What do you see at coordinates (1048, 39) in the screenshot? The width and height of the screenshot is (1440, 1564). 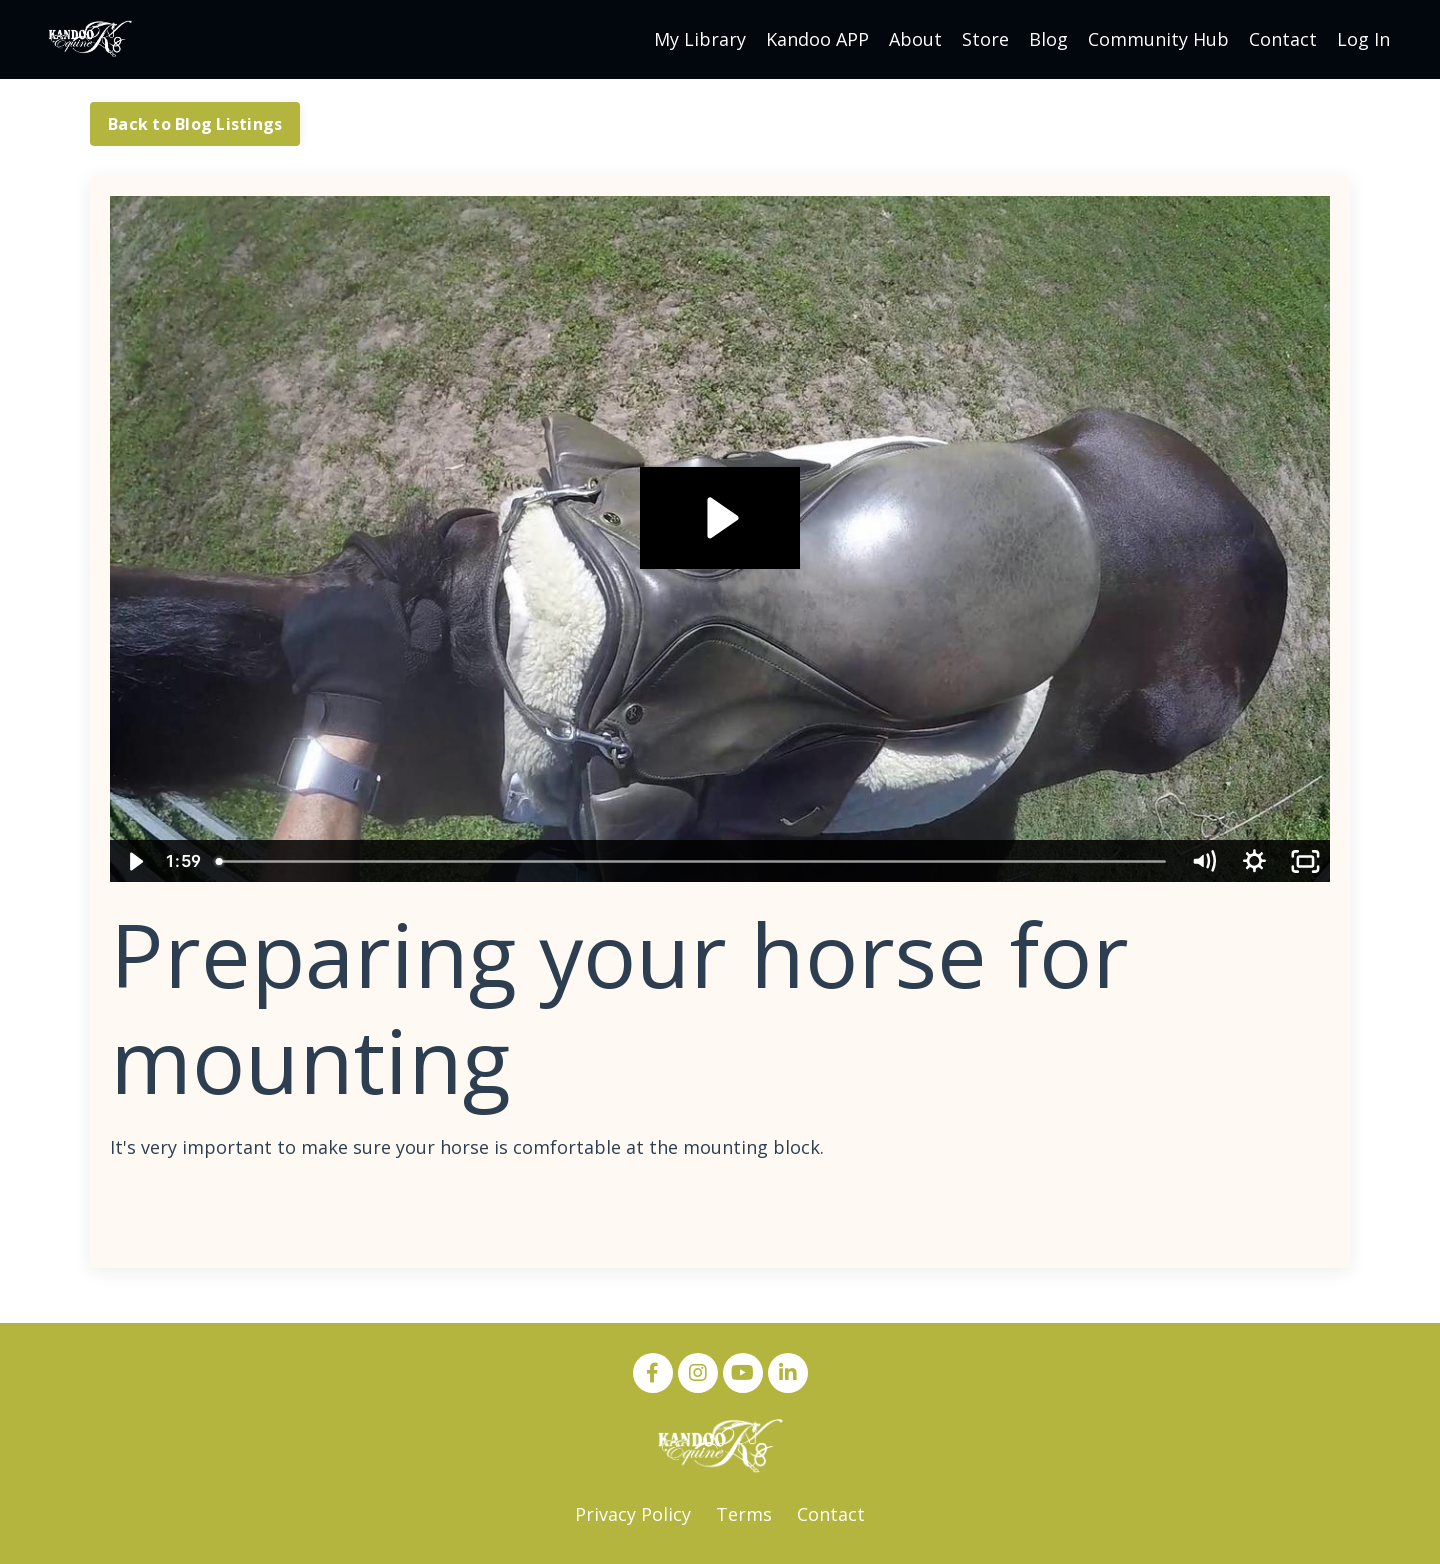 I see `Blog` at bounding box center [1048, 39].